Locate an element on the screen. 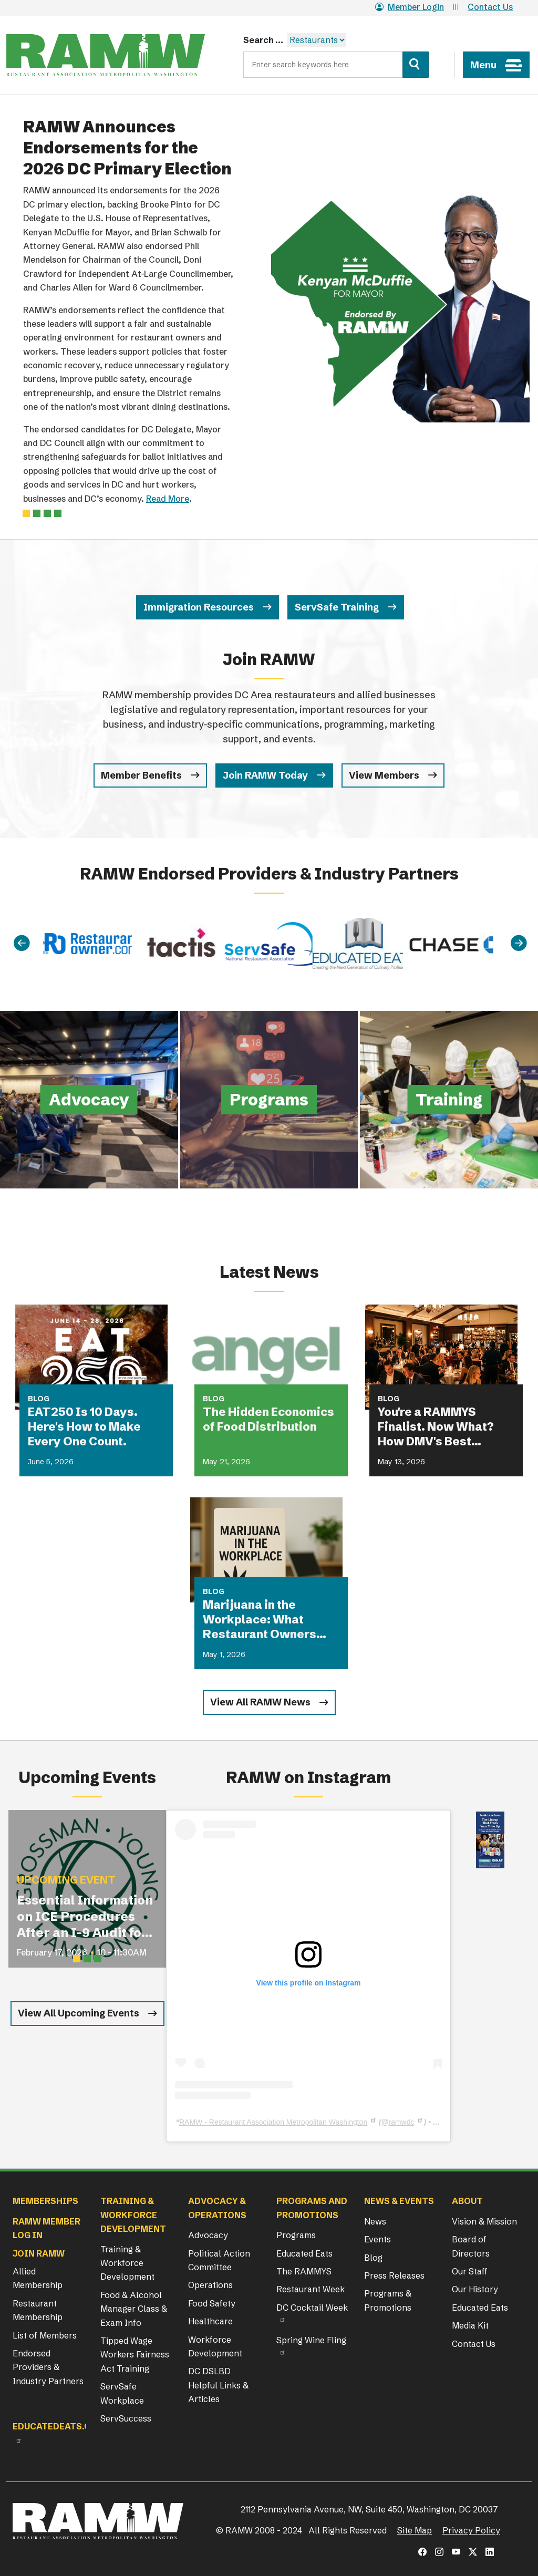  ServSuccess is located at coordinates (125, 2418).